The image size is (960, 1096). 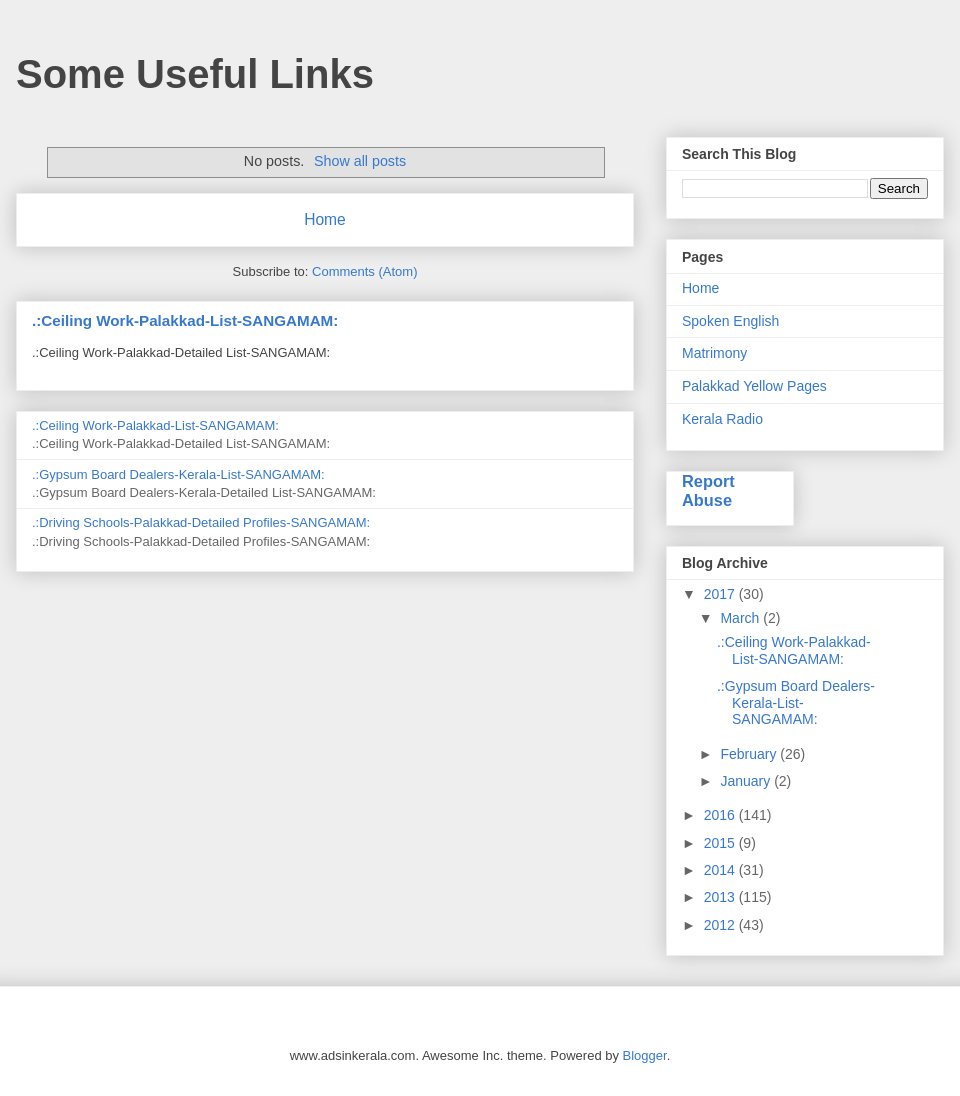 I want to click on Kerala Radio, so click(x=722, y=419).